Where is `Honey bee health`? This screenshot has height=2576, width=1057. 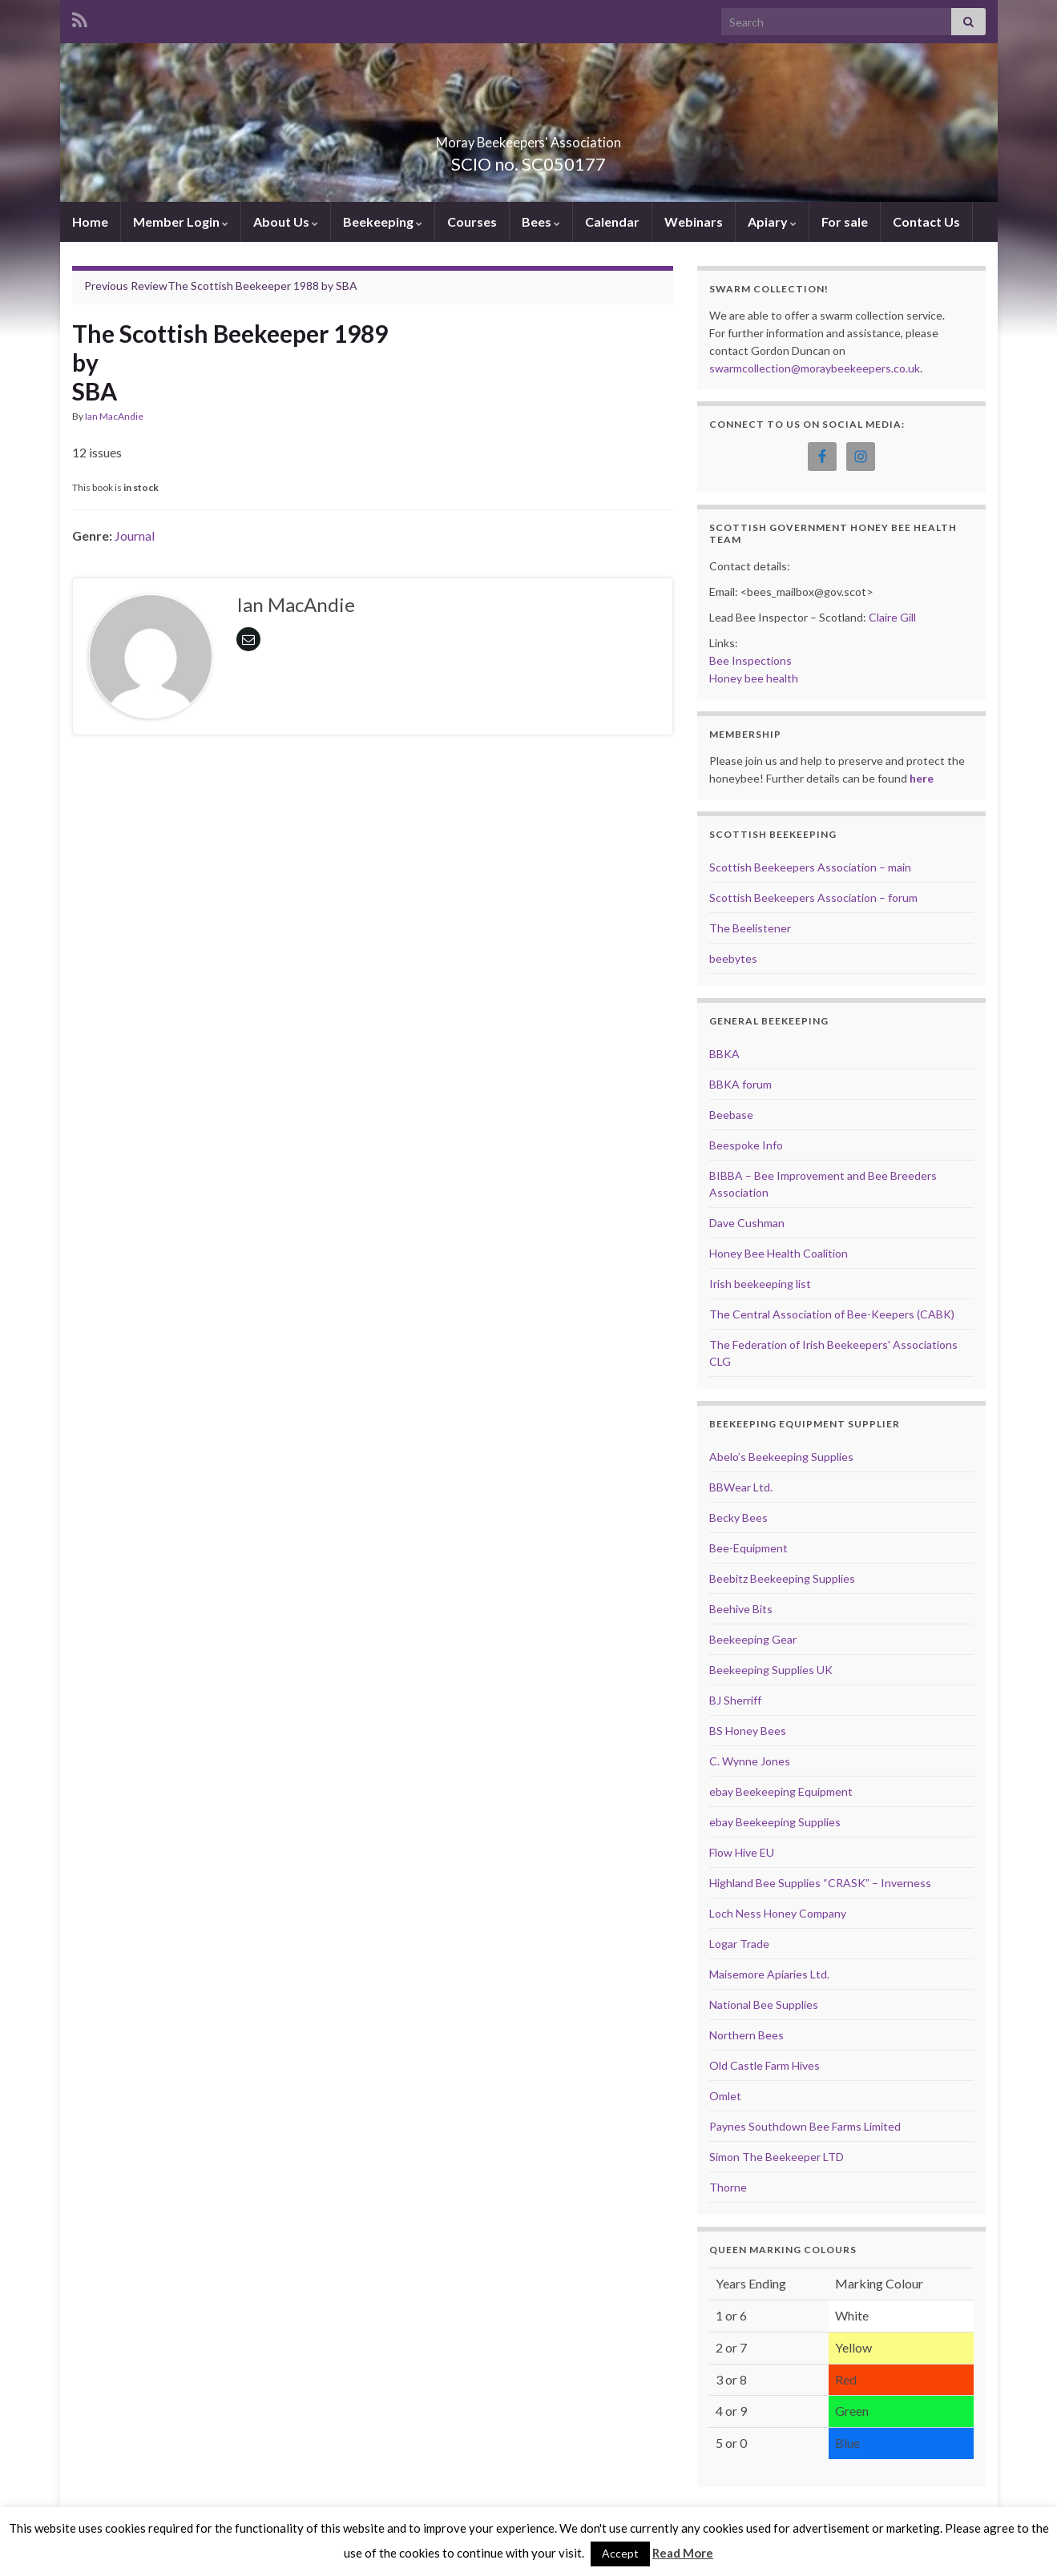 Honey bee health is located at coordinates (753, 678).